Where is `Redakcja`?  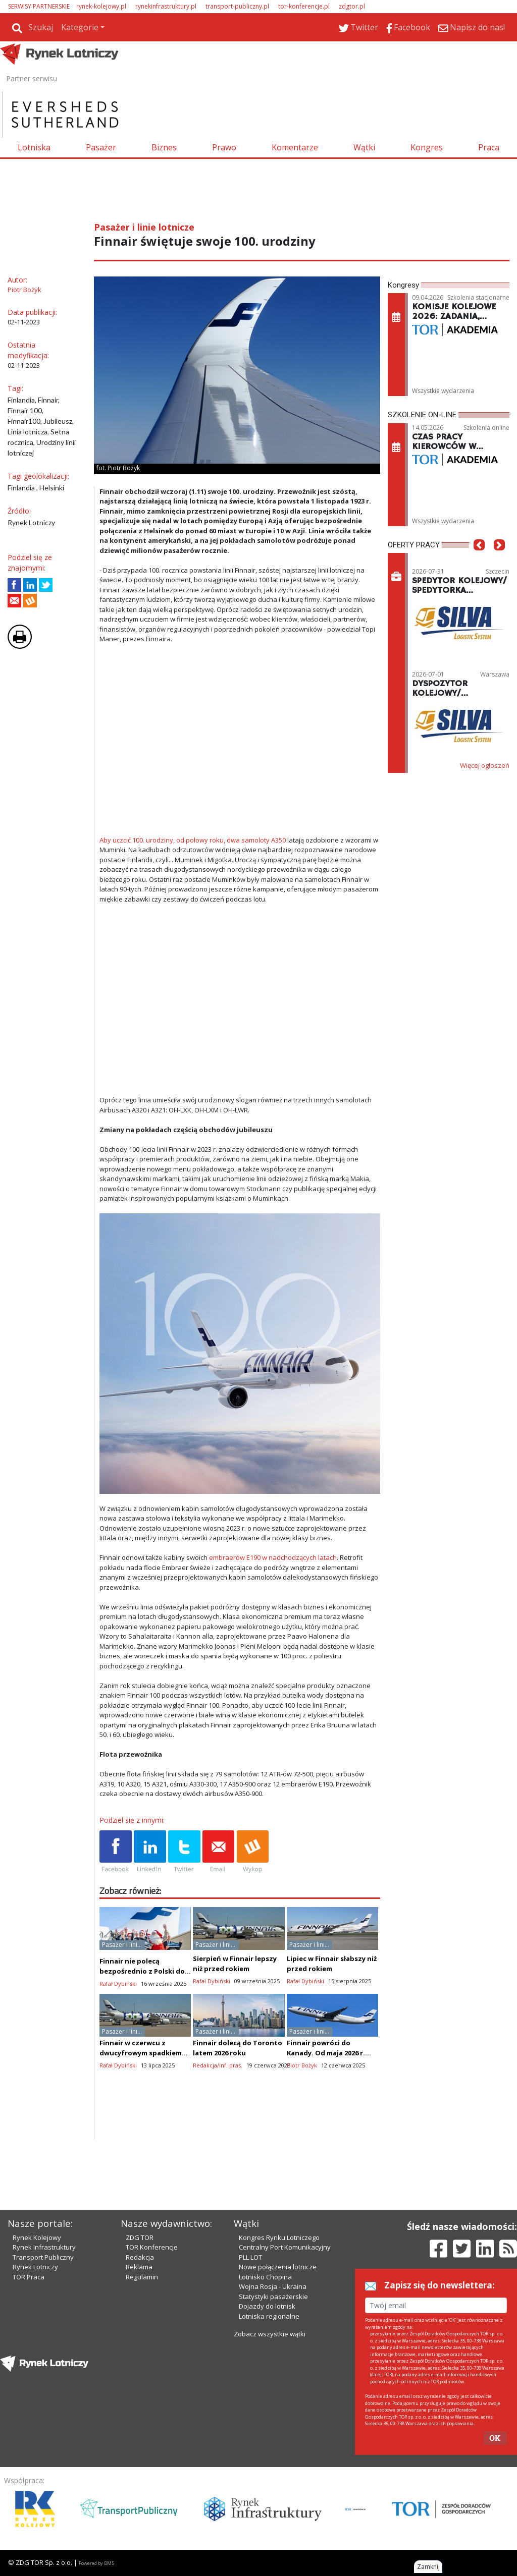
Redakcja is located at coordinates (140, 2257).